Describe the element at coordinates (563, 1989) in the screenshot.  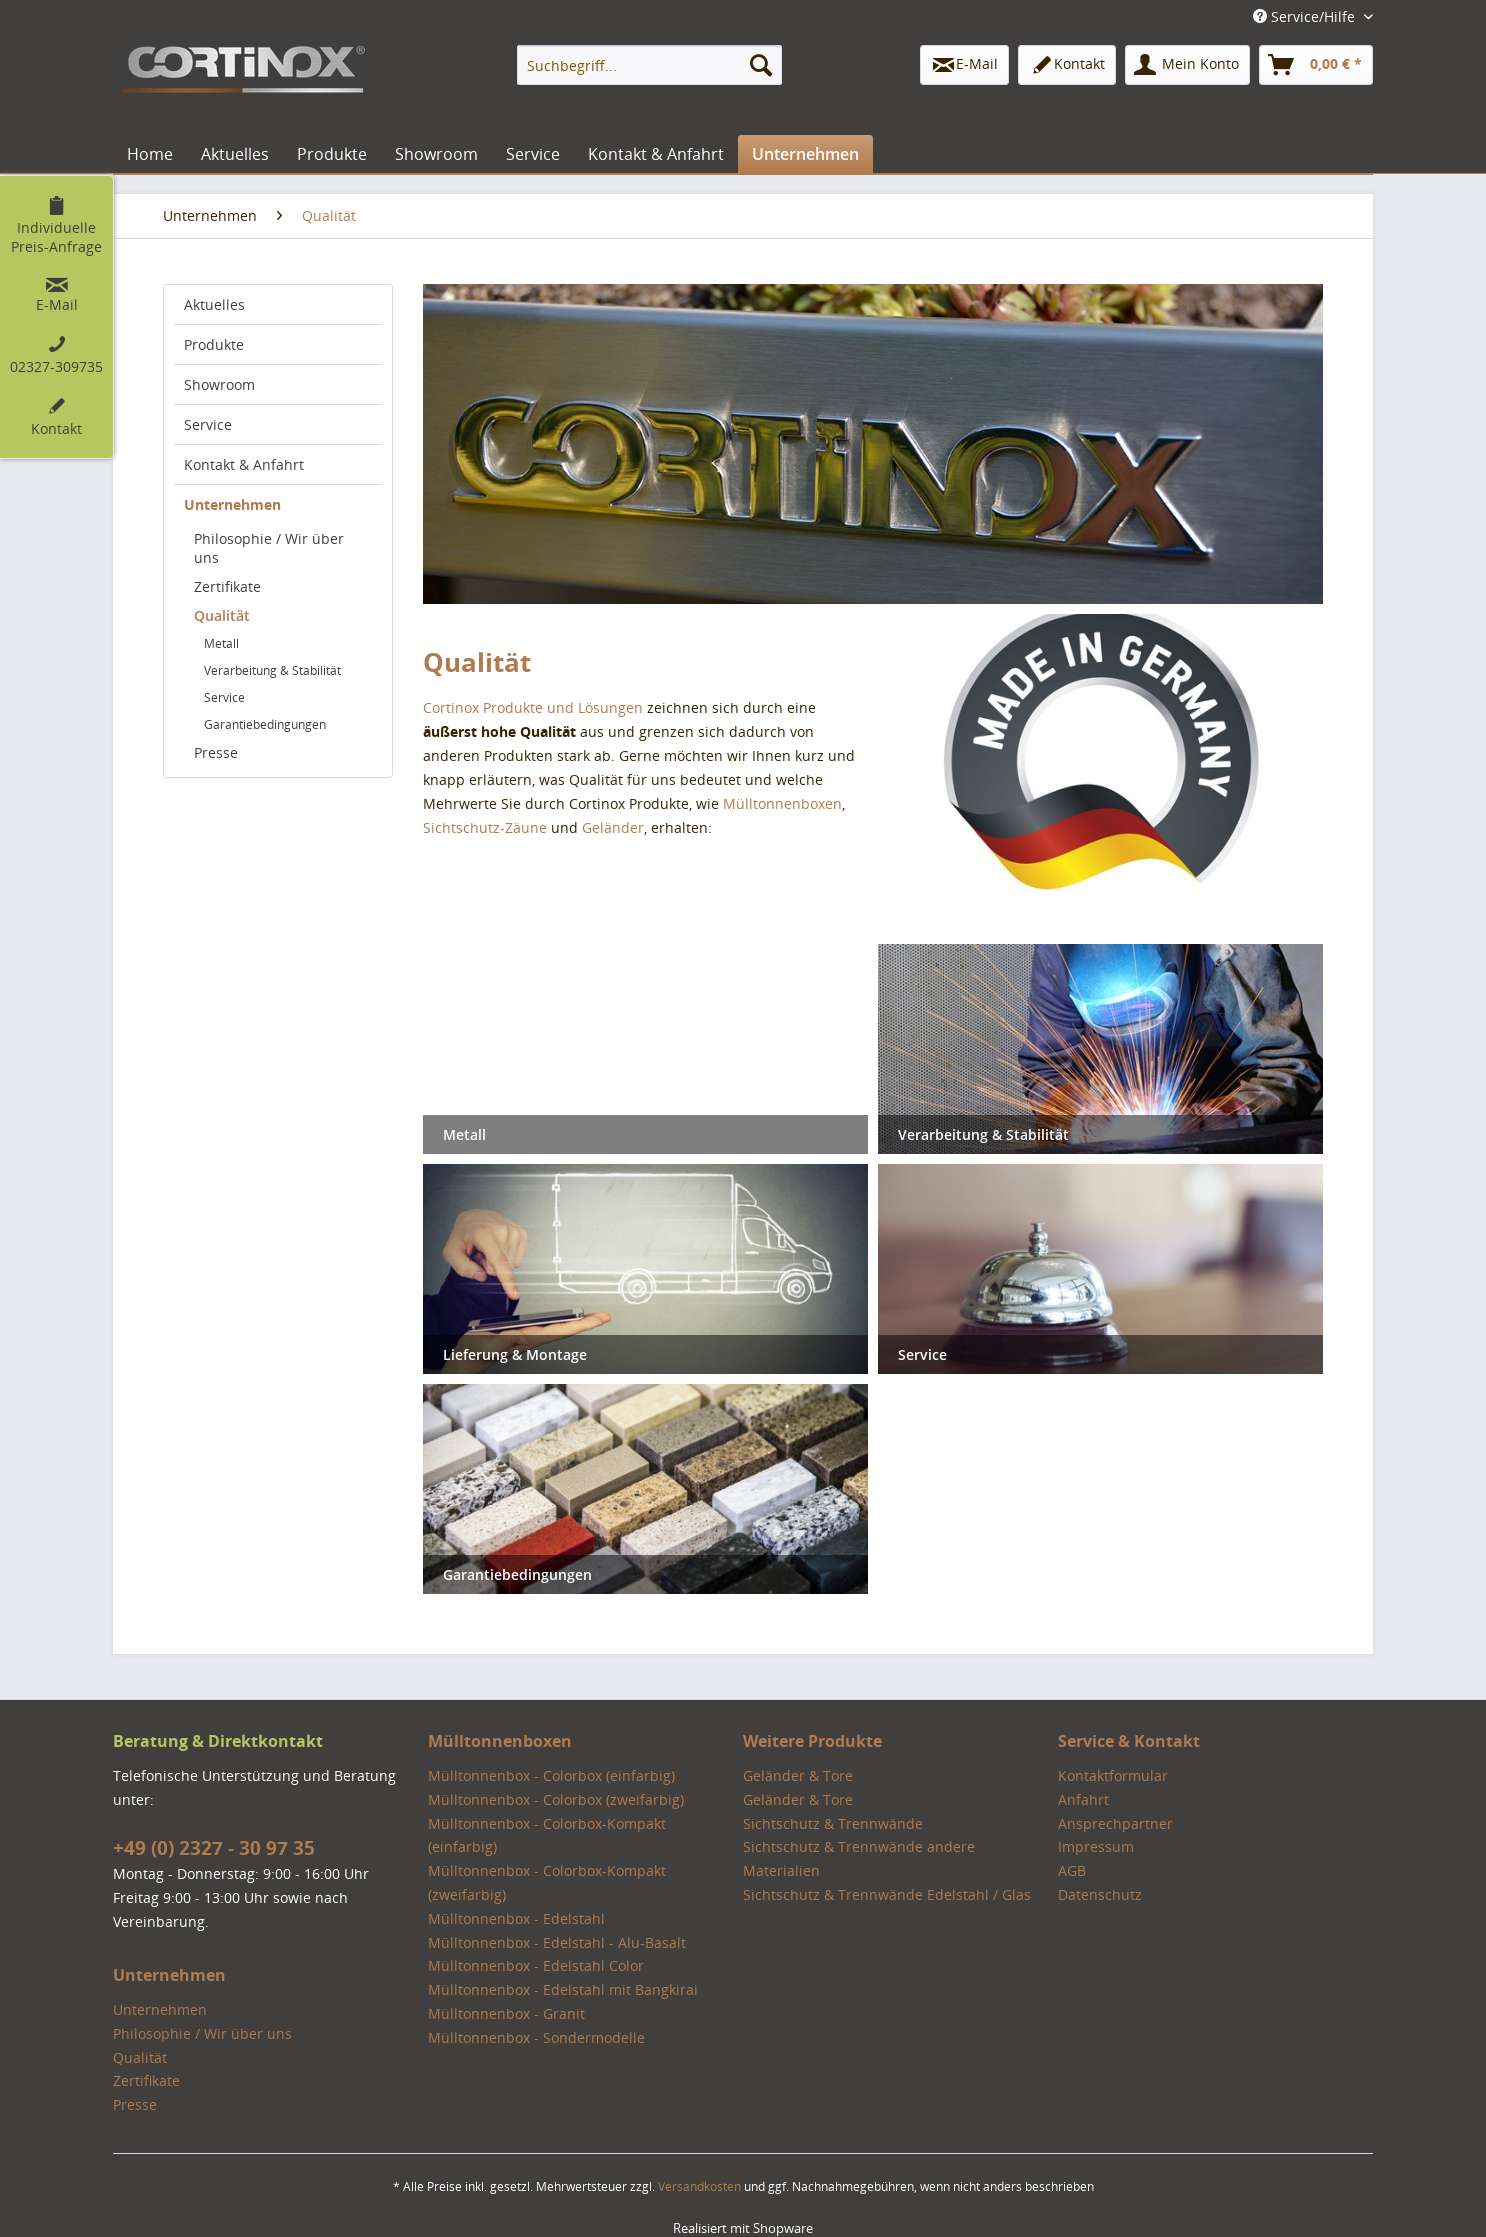
I see `Mülltonnenbox - Edelstahl mit Bangkirai` at that location.